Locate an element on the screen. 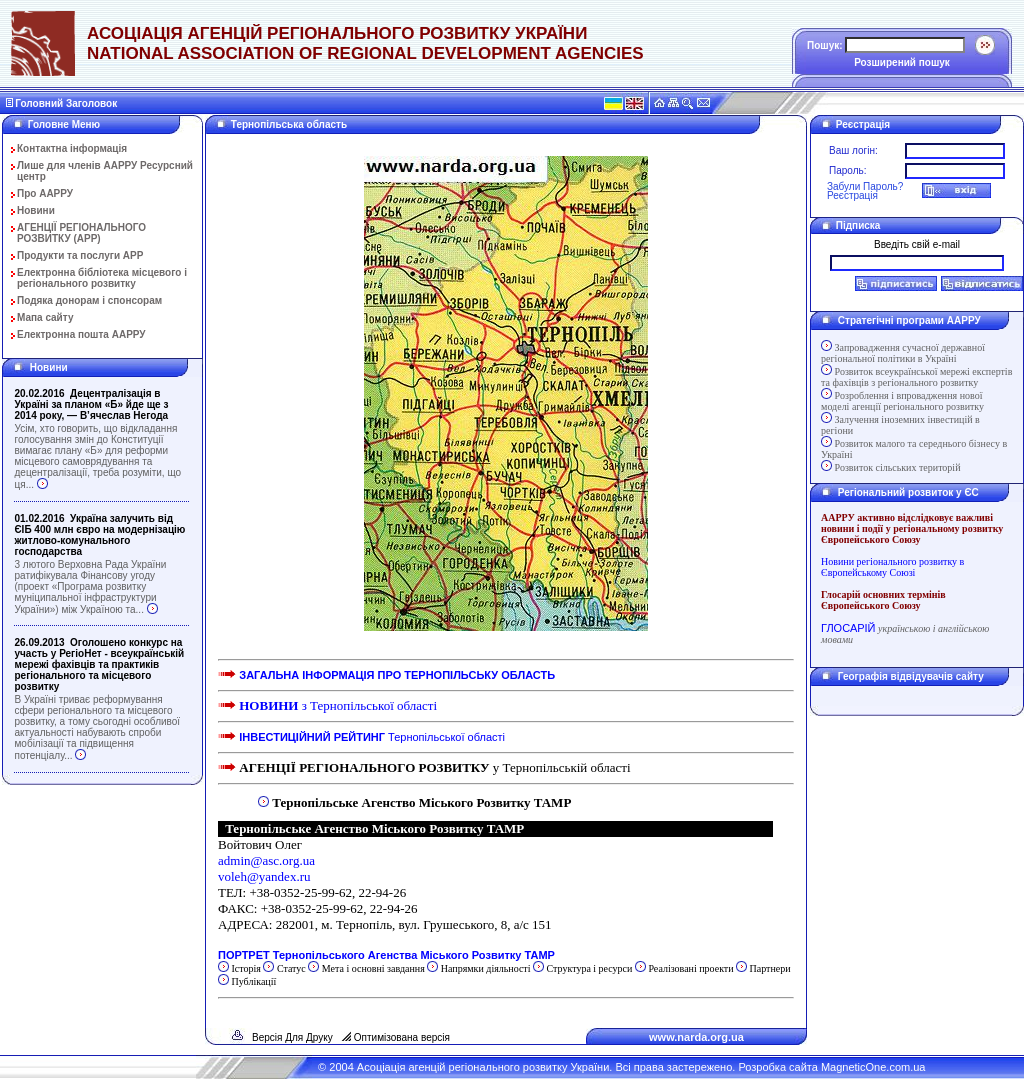  Розширений пошук is located at coordinates (902, 62).